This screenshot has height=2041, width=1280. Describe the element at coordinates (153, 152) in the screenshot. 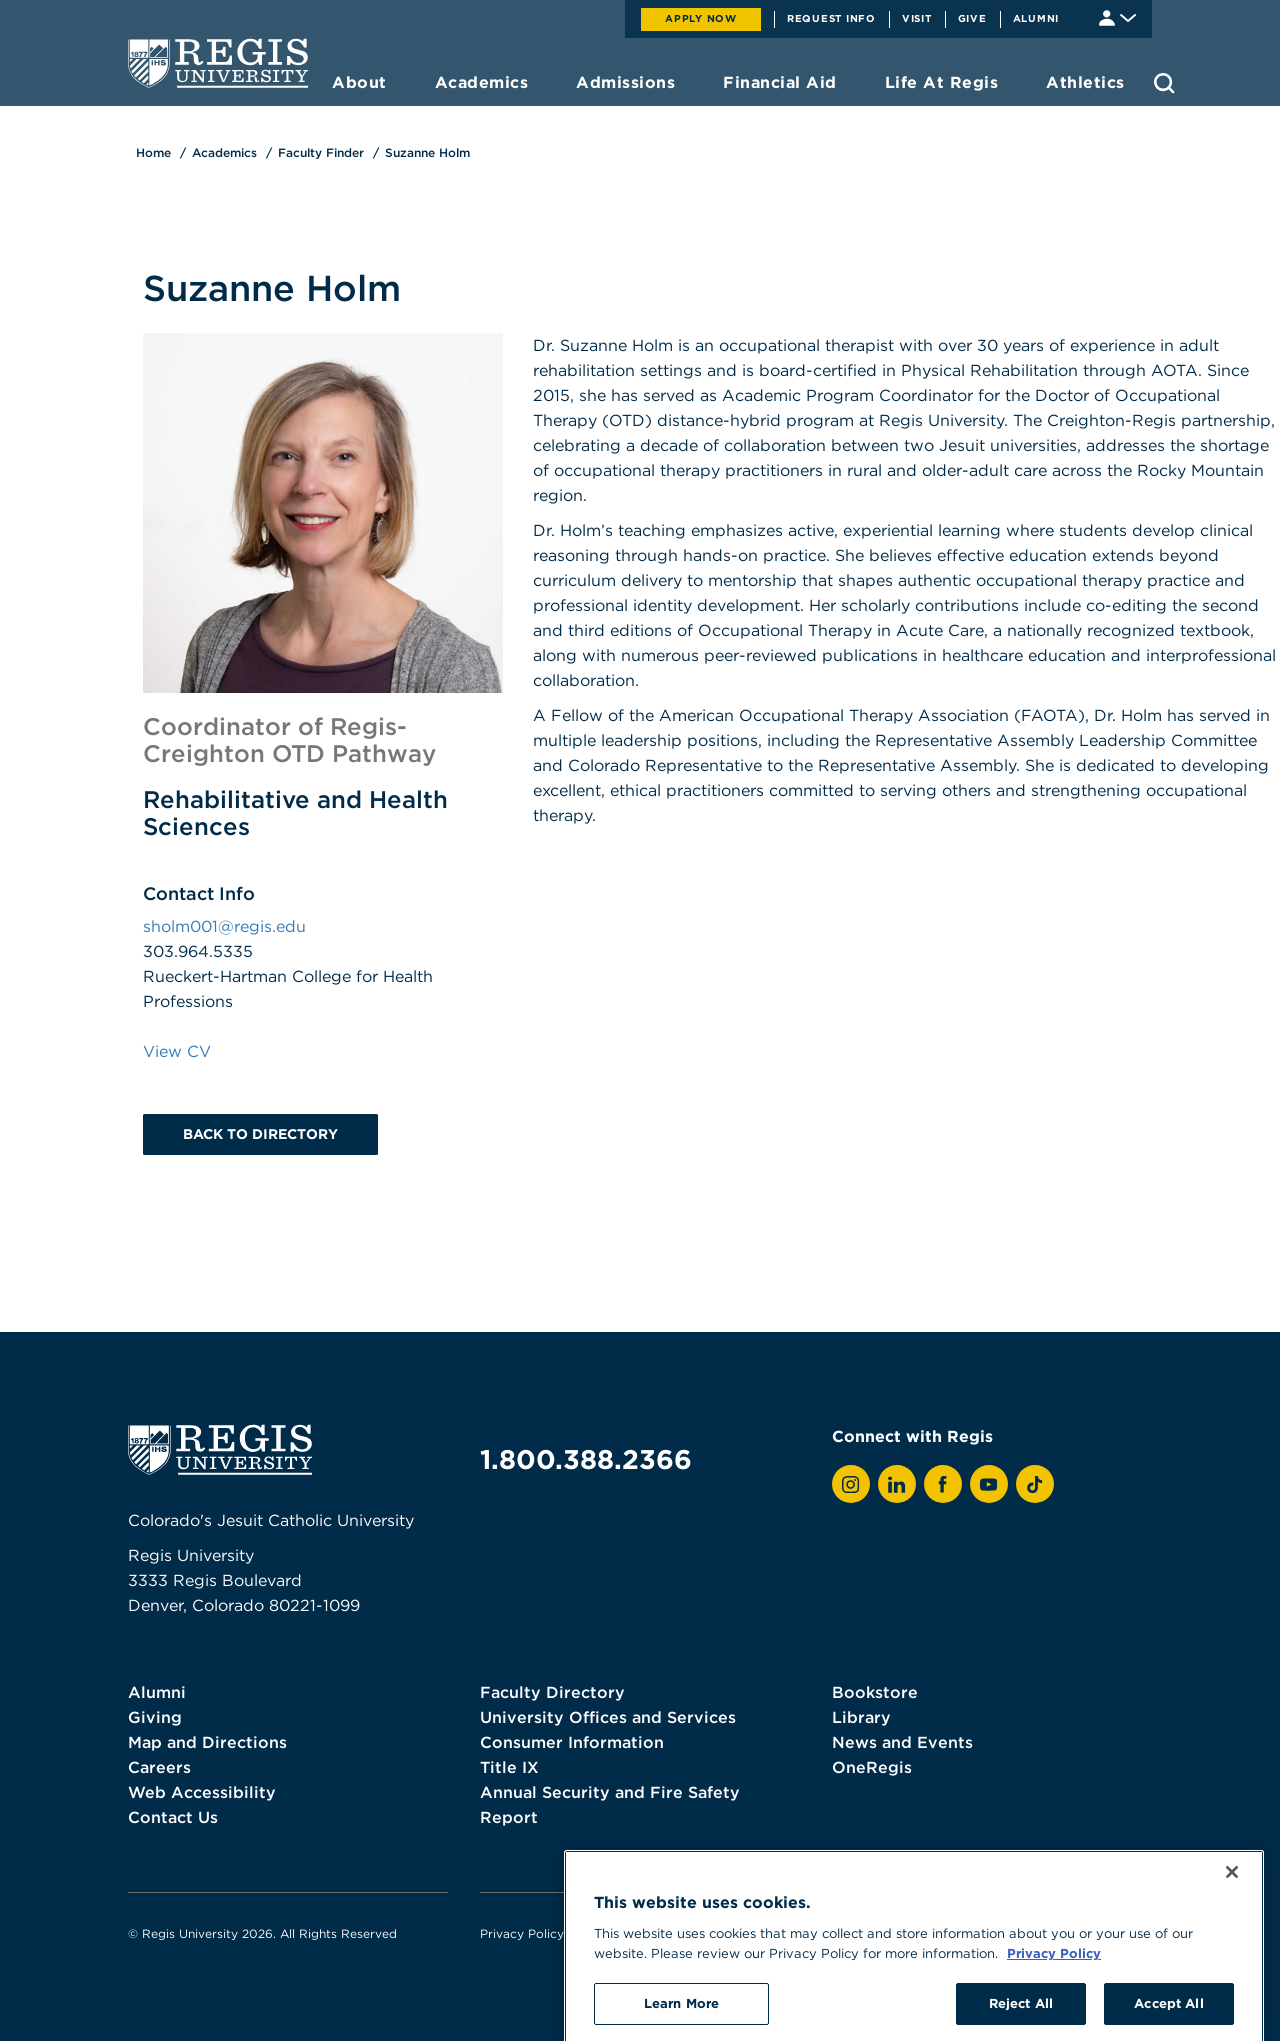

I see `Home` at that location.